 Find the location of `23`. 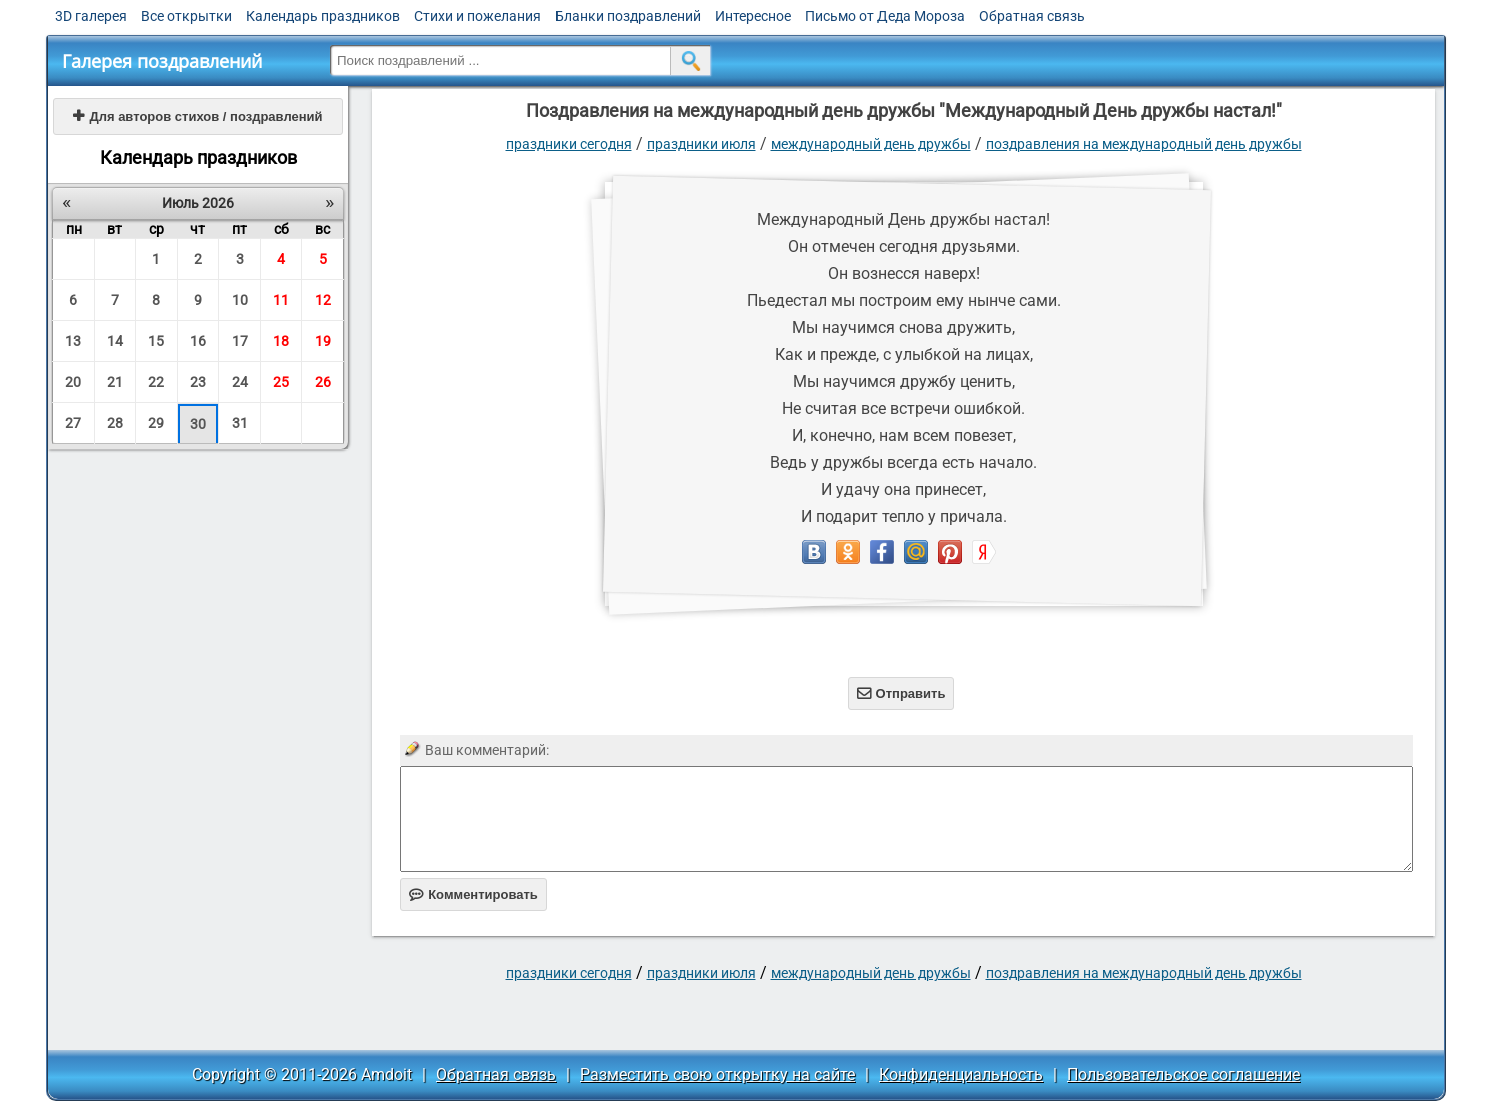

23 is located at coordinates (198, 382).